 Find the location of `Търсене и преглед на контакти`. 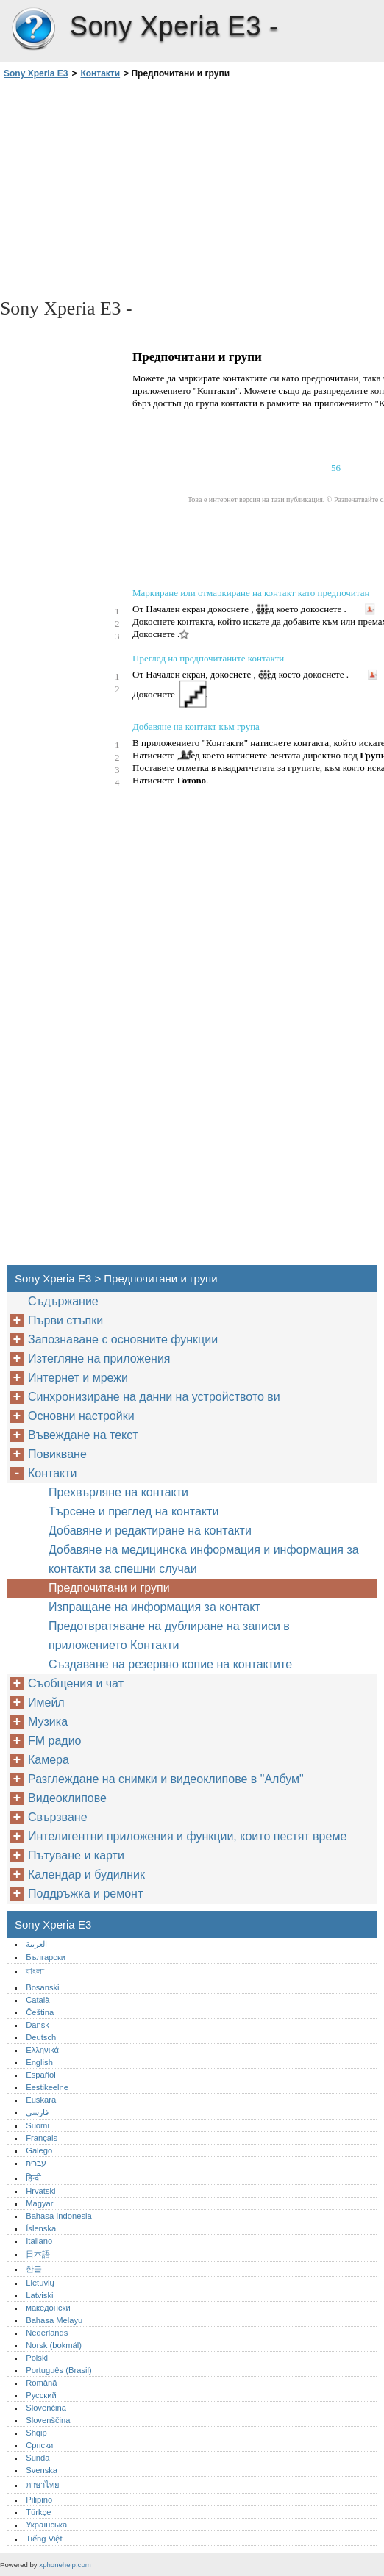

Търсене и преглед на контакти is located at coordinates (133, 1511).